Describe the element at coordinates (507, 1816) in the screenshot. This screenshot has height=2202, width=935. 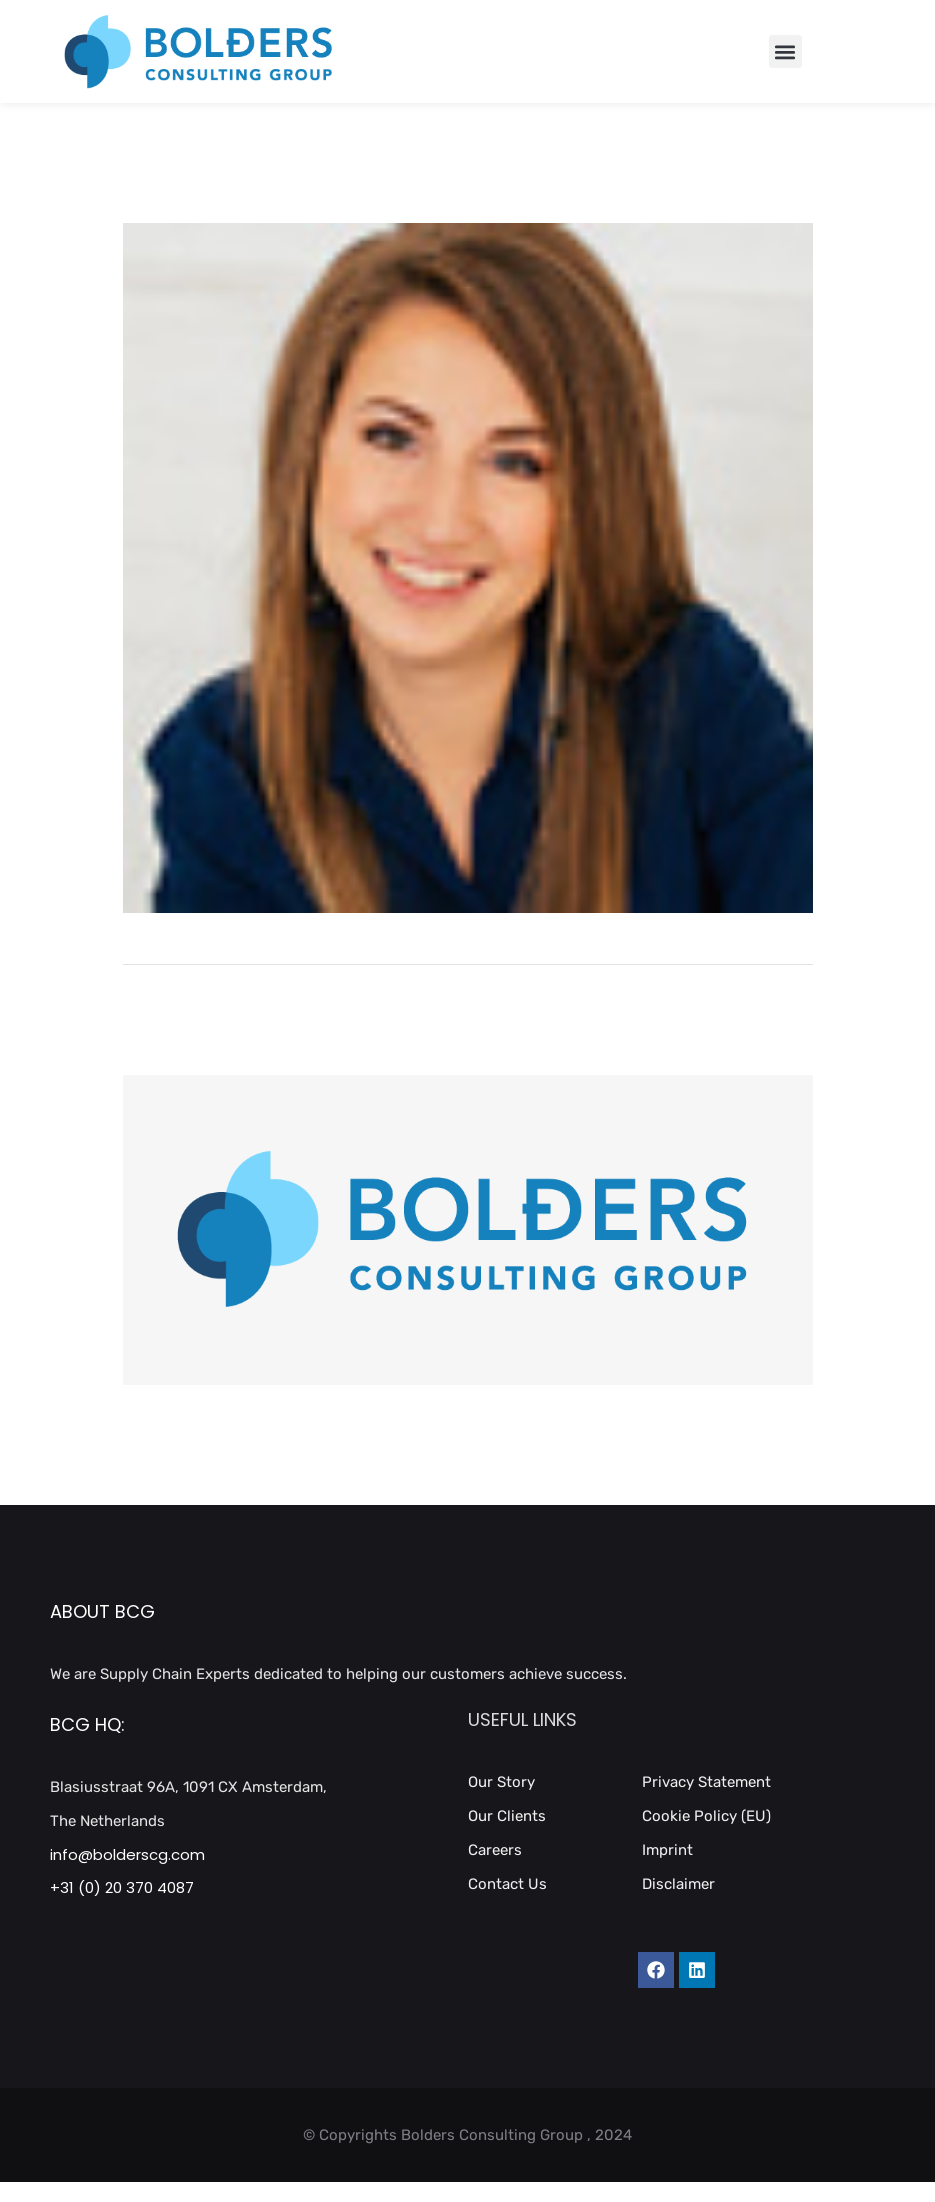
I see `Our Clients` at that location.